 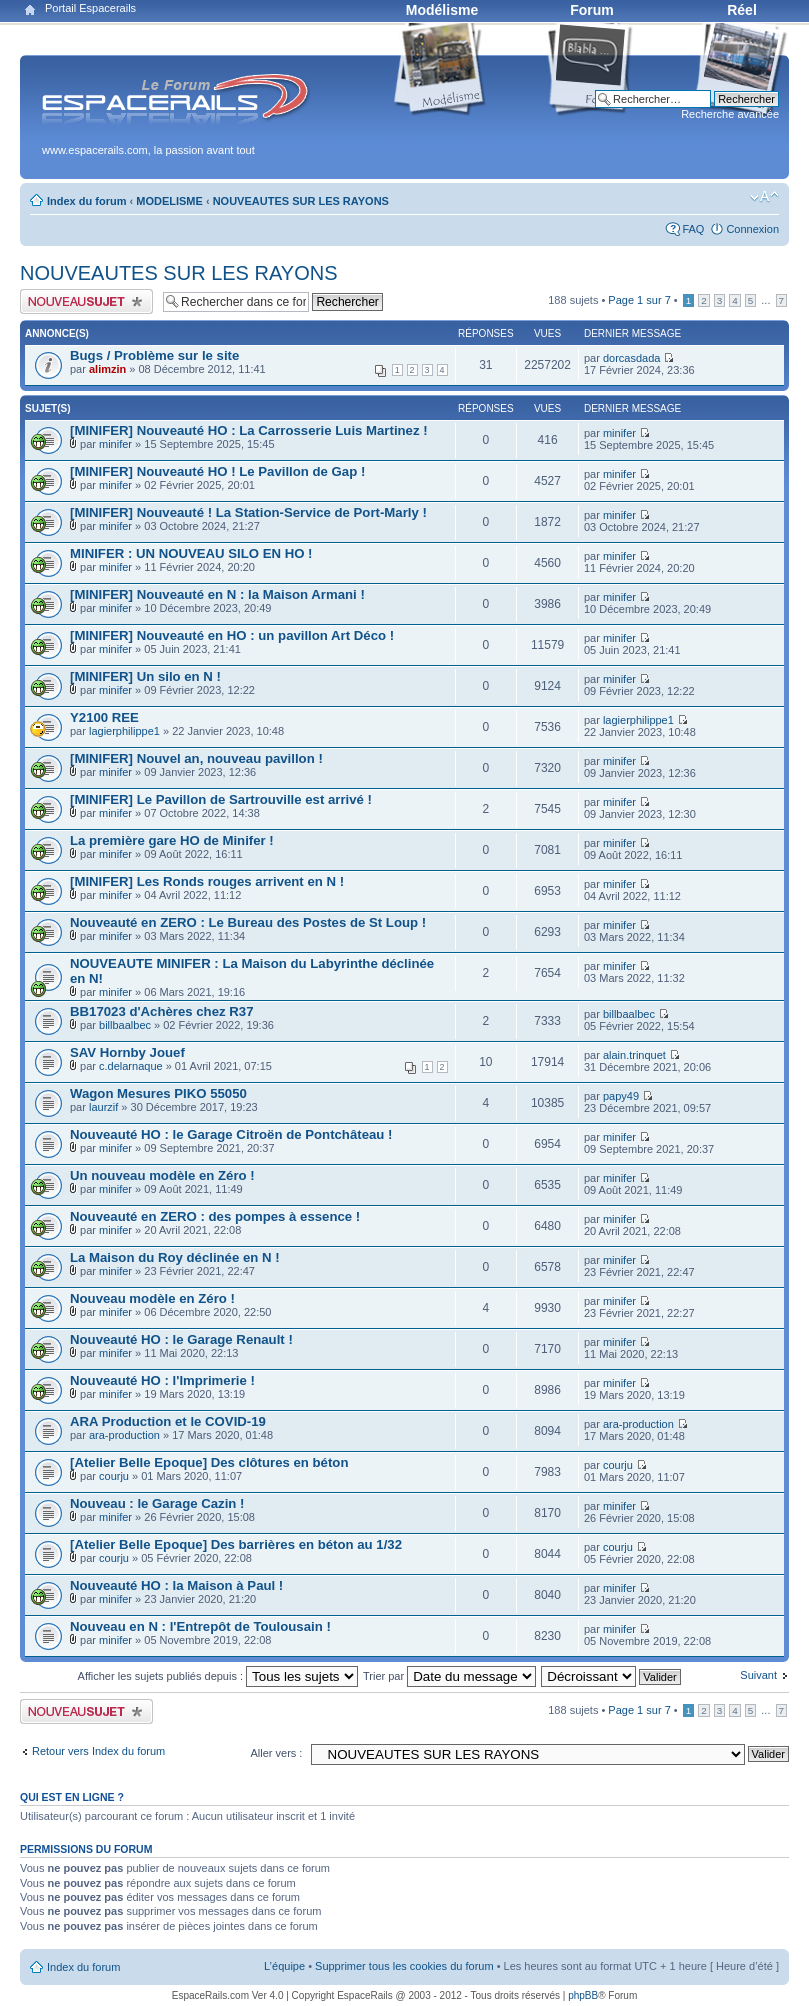 What do you see at coordinates (215, 1216) in the screenshot?
I see `Nouveauté en ZERO : des pompes à essence !` at bounding box center [215, 1216].